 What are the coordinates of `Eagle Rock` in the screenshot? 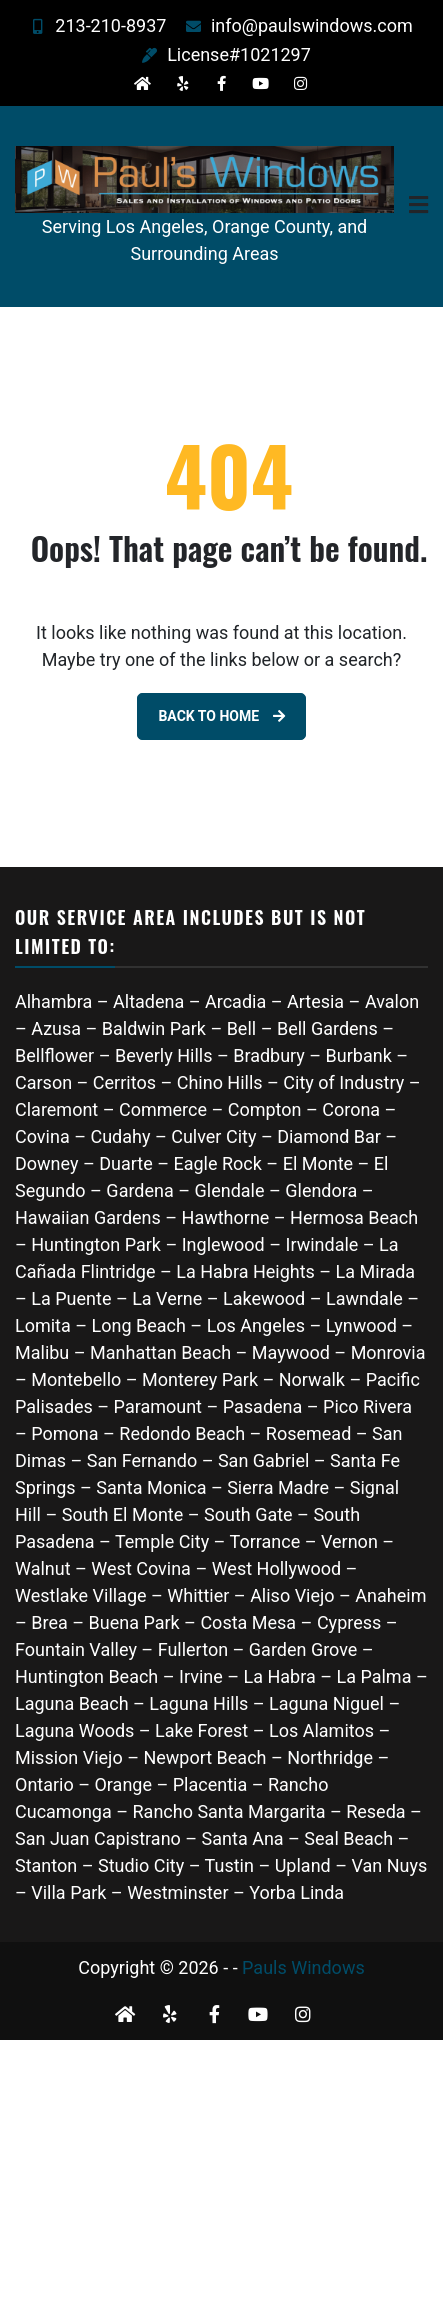 It's located at (217, 1163).